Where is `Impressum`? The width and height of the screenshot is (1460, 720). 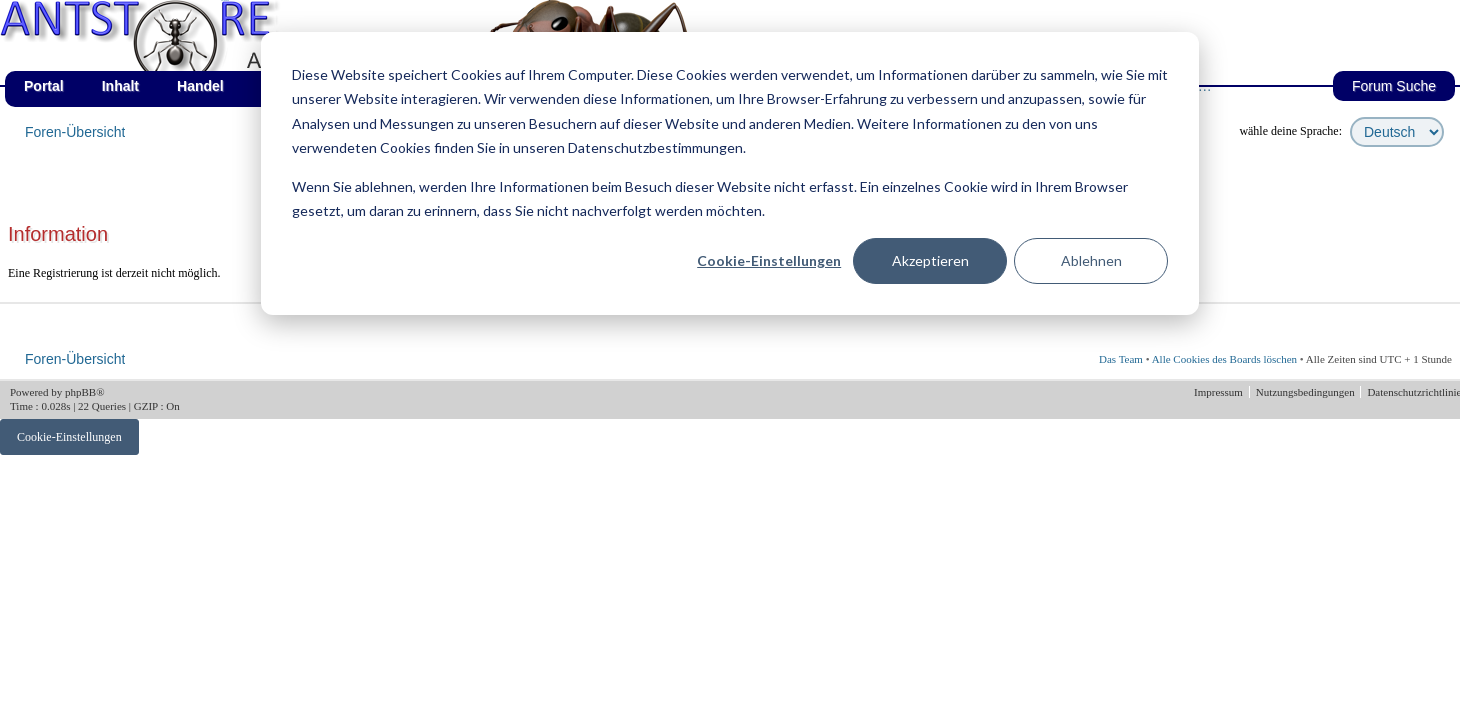
Impressum is located at coordinates (1220, 392).